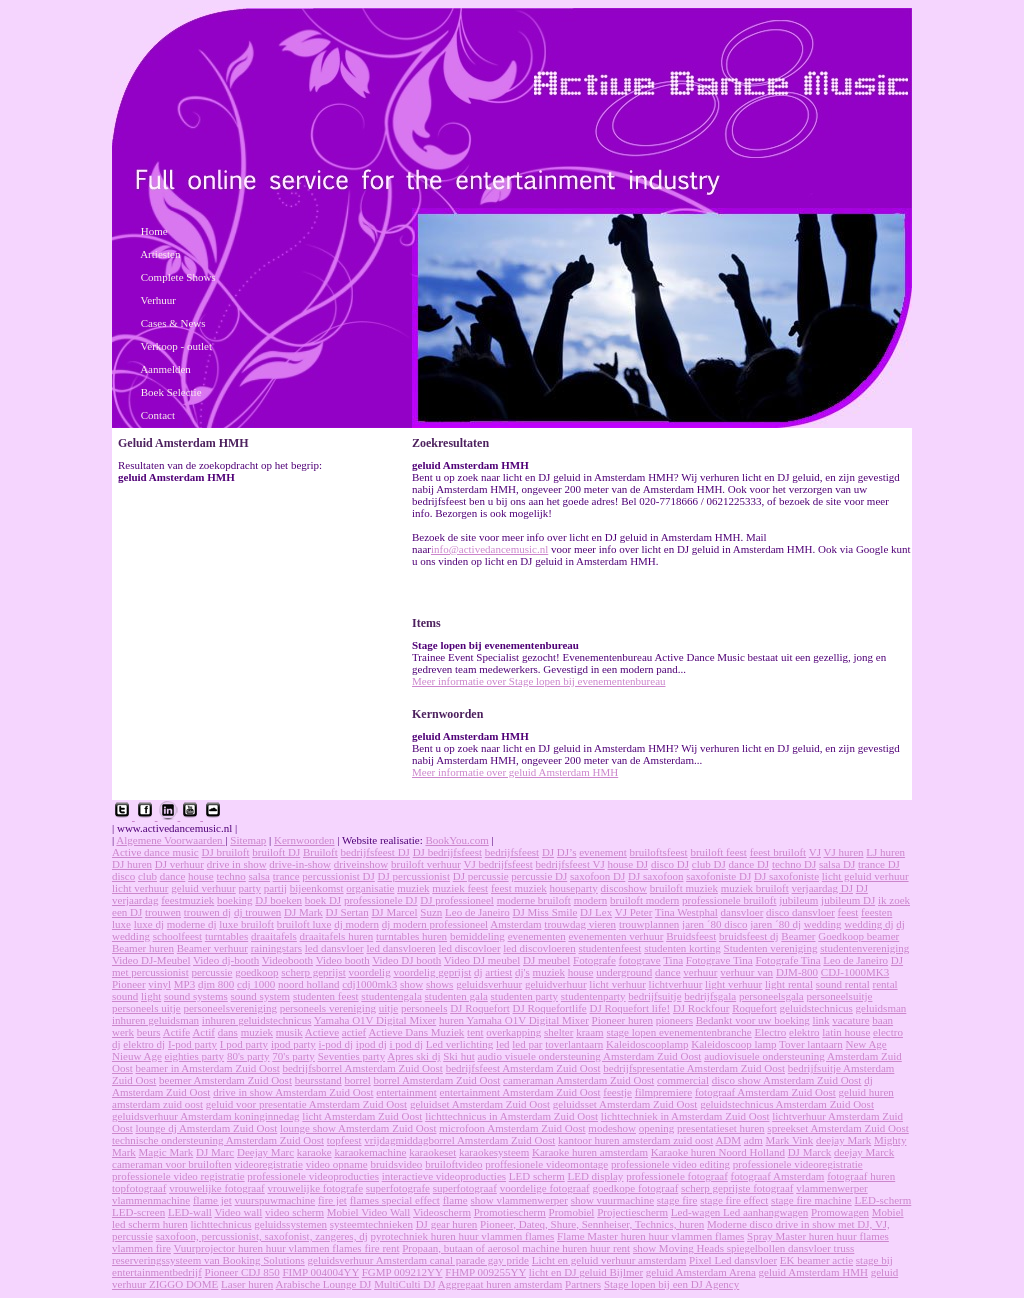 This screenshot has height=1298, width=1024. I want to click on personeels vereniging, so click(328, 1008).